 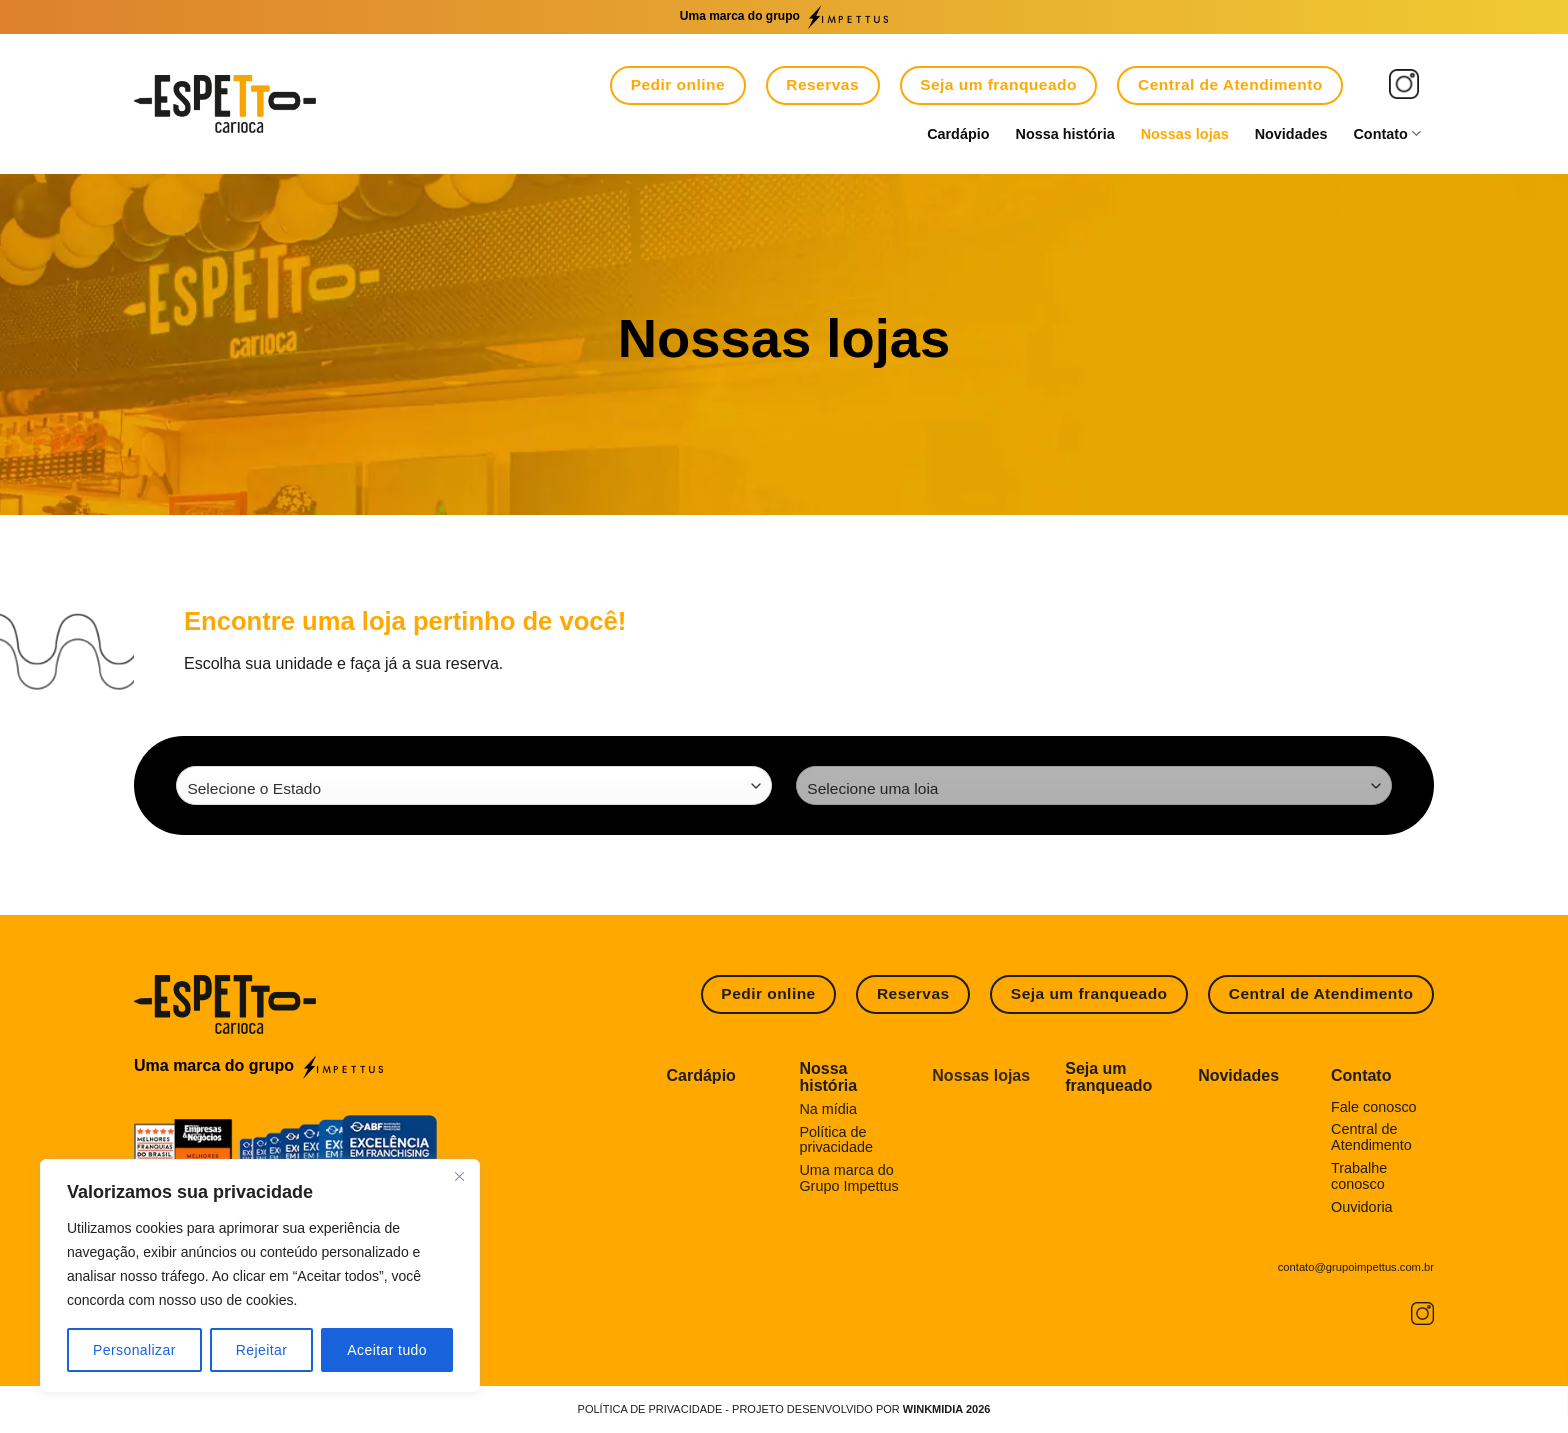 I want to click on Rejeitar, so click(x=262, y=1350).